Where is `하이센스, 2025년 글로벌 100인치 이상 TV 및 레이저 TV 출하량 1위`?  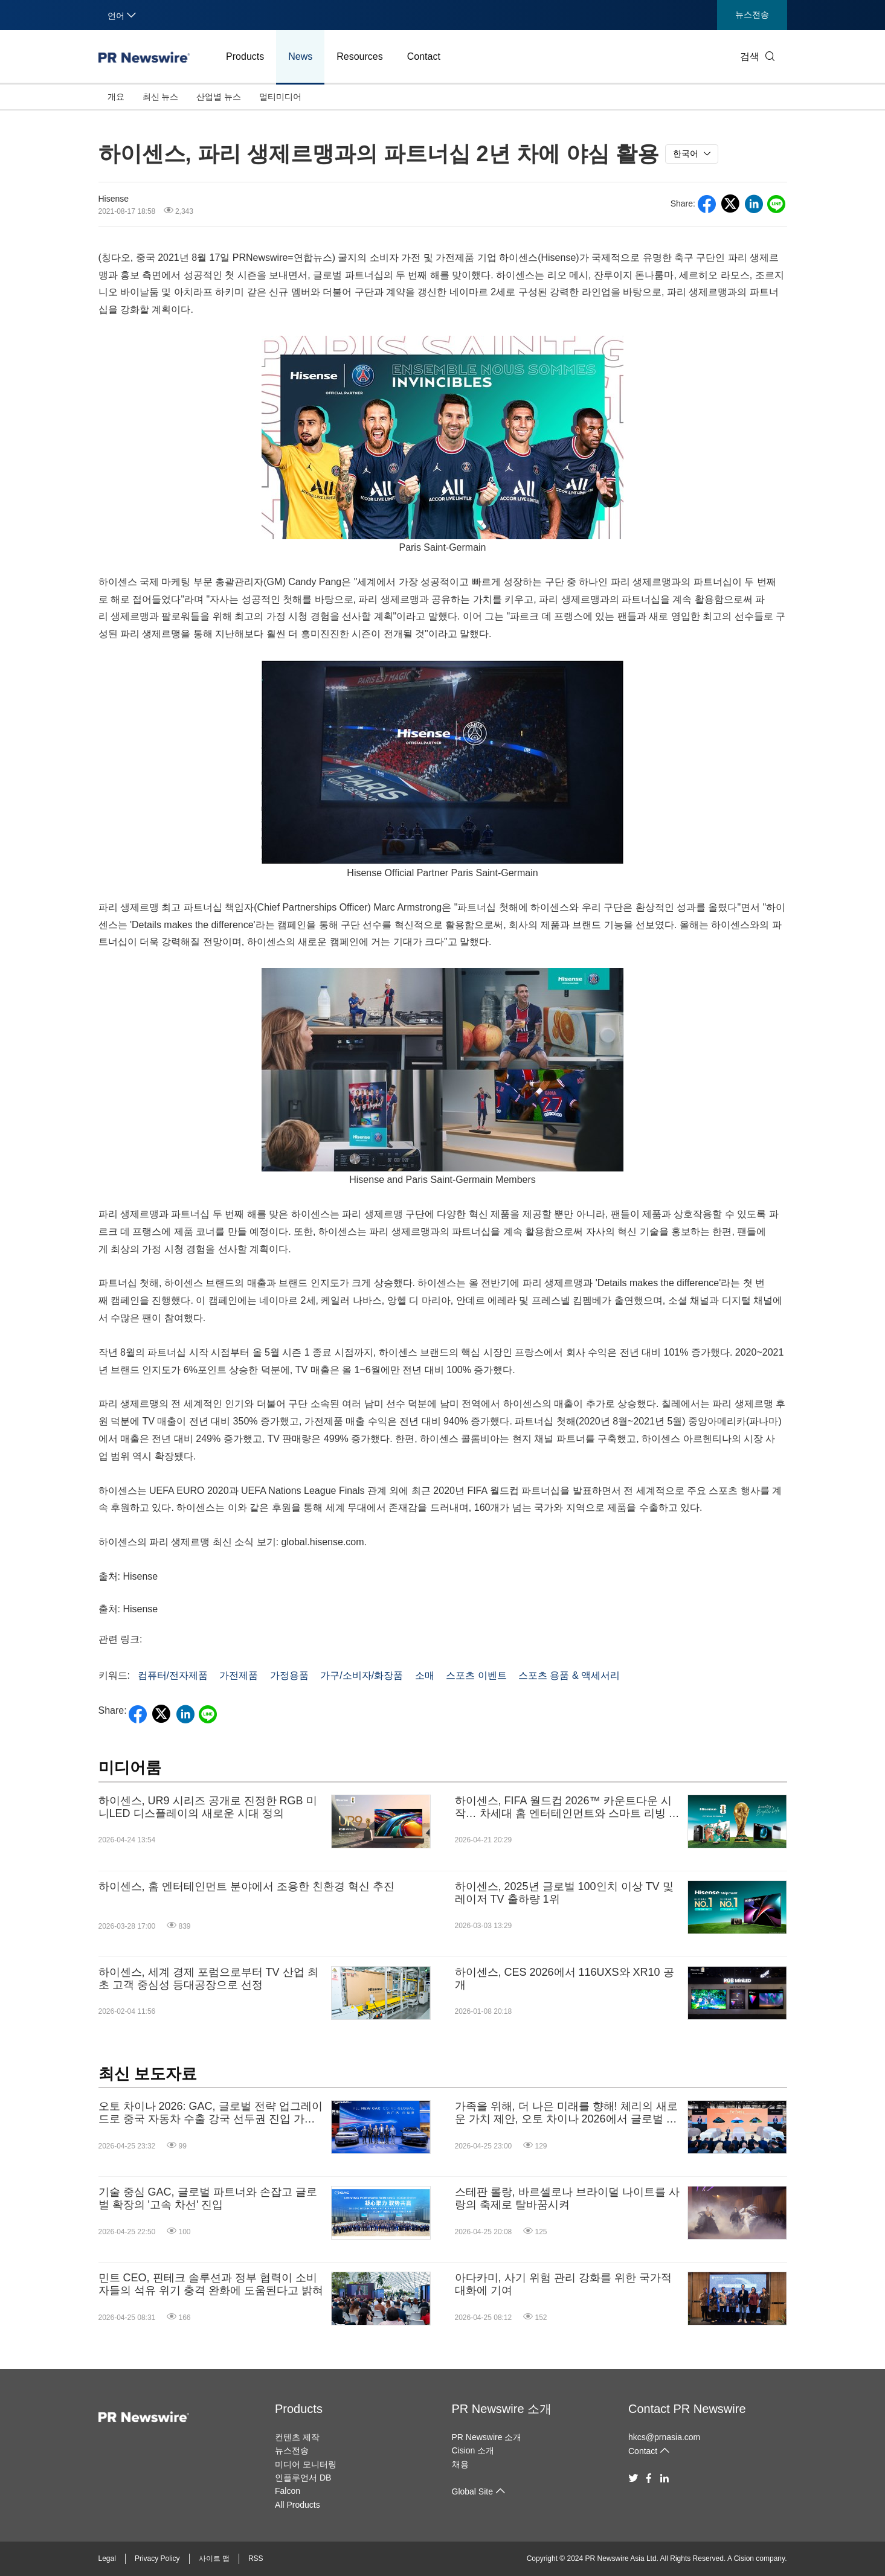
하이센스, 2025년 글로벌 100인치 이상 TV 및 레이저 TV 출하량 1위 is located at coordinates (564, 1893).